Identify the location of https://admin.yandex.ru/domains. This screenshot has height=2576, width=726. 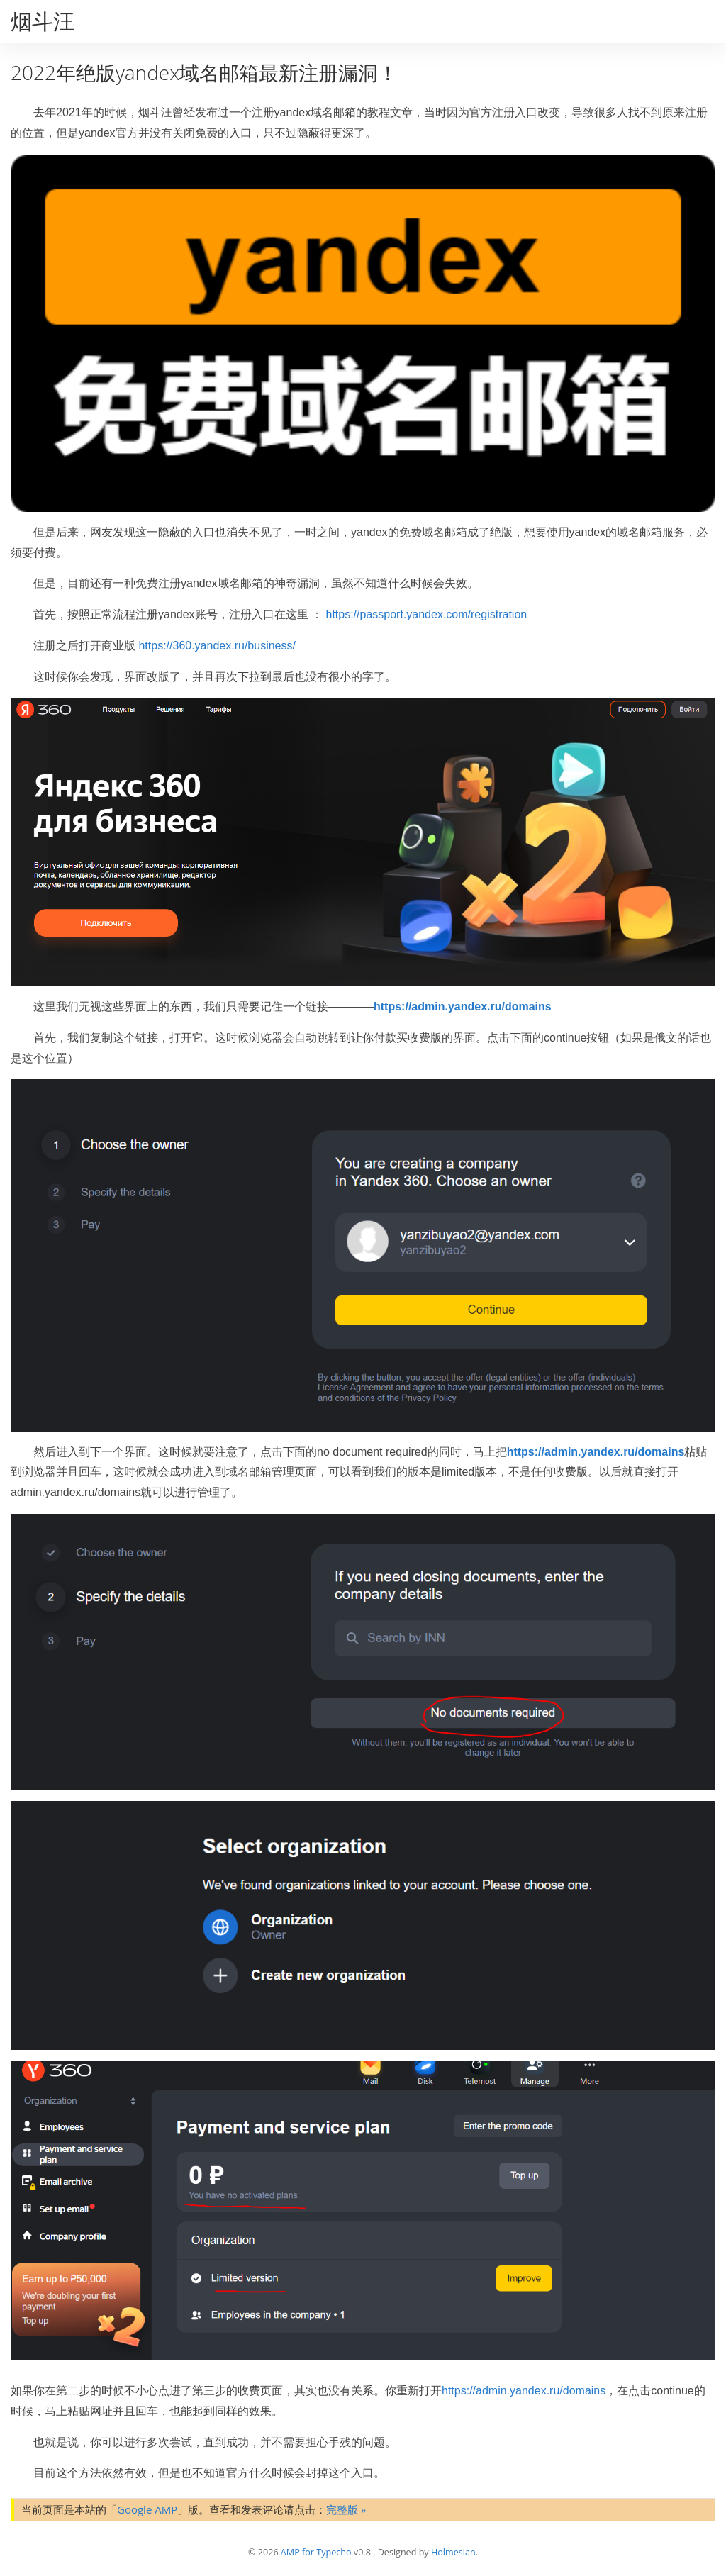
(463, 1006).